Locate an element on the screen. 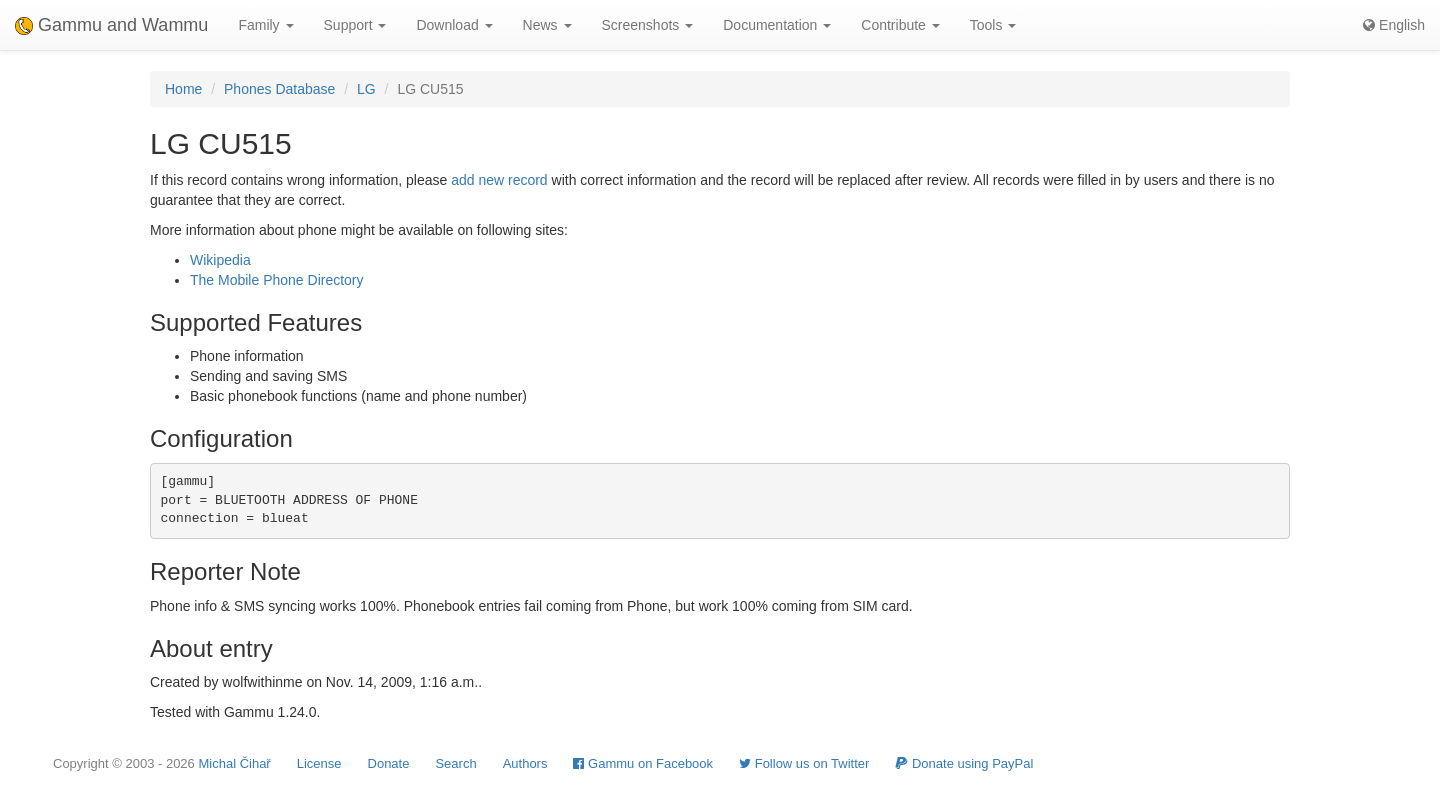 The width and height of the screenshot is (1440, 787). Follow us on Twitter is located at coordinates (804, 763).